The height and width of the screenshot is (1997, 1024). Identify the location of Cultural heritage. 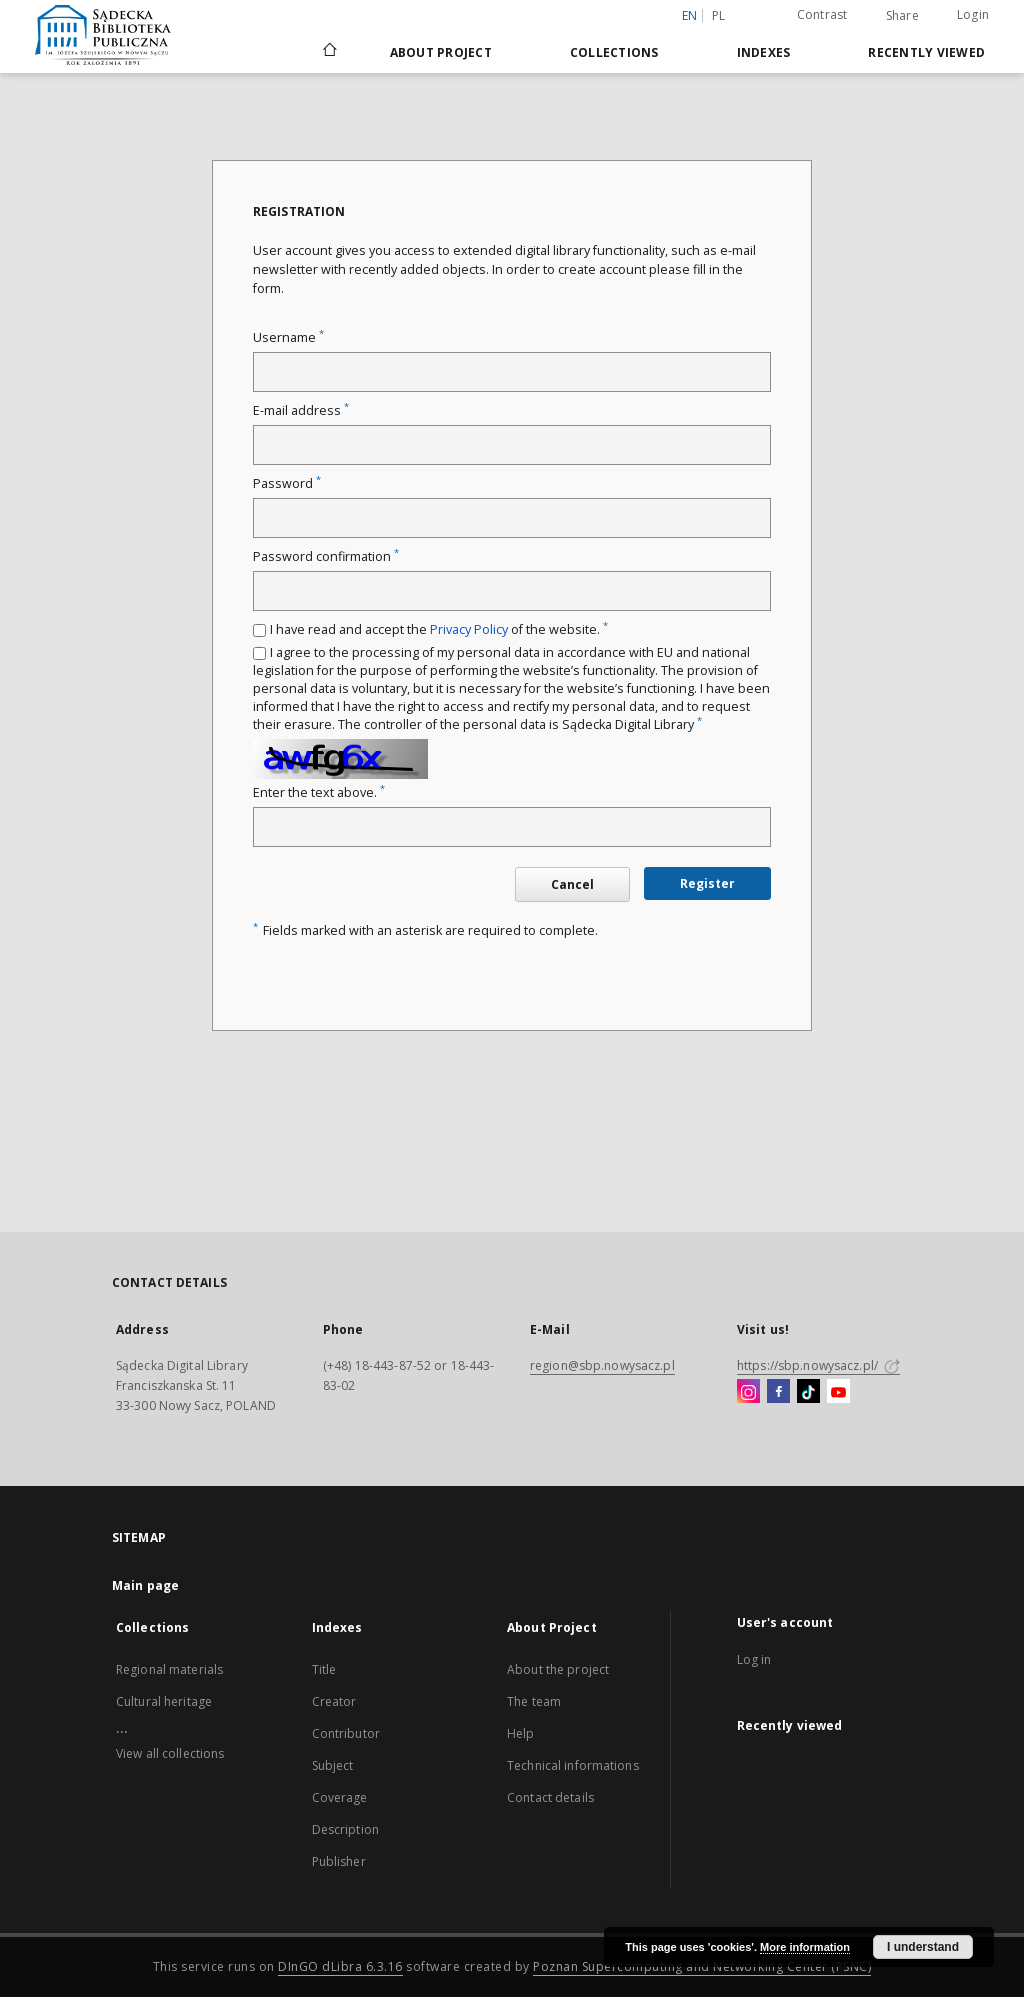
(164, 1701).